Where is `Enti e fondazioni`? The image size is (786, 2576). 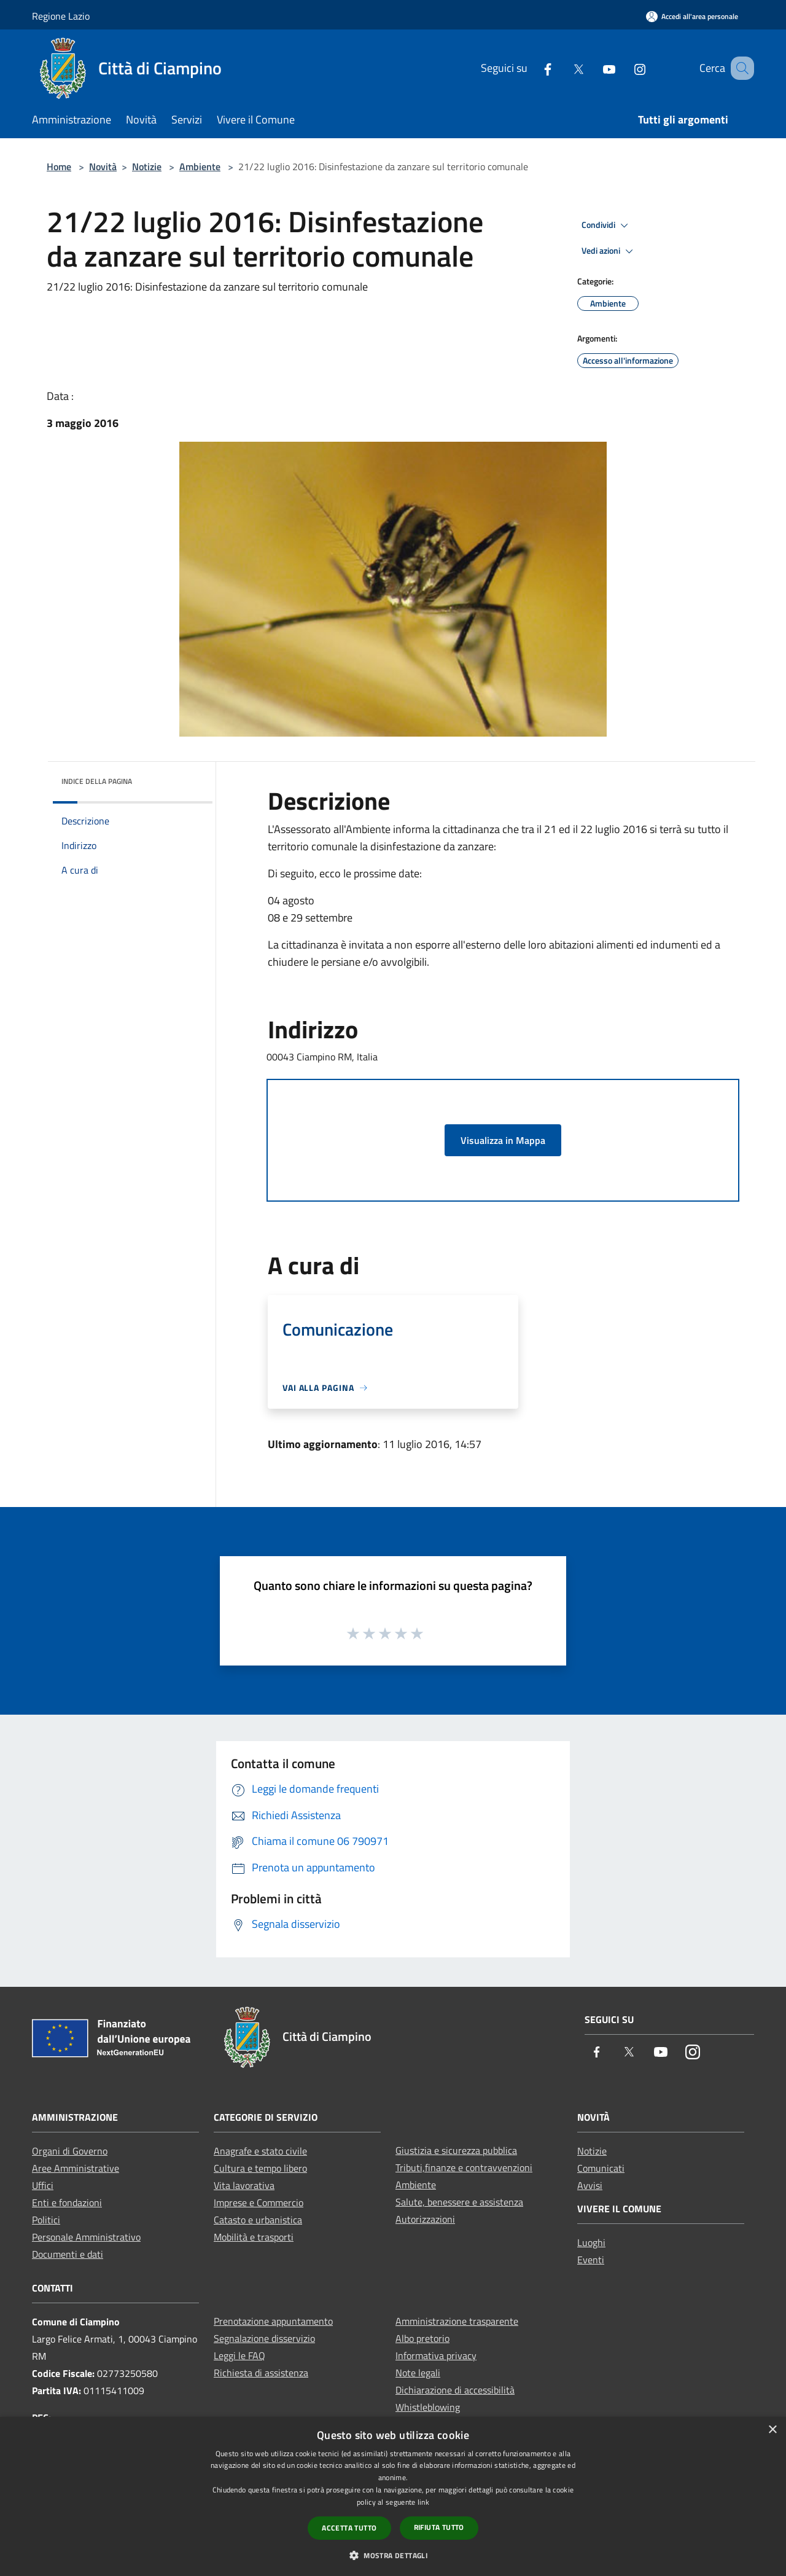 Enti e fondazioni is located at coordinates (67, 2202).